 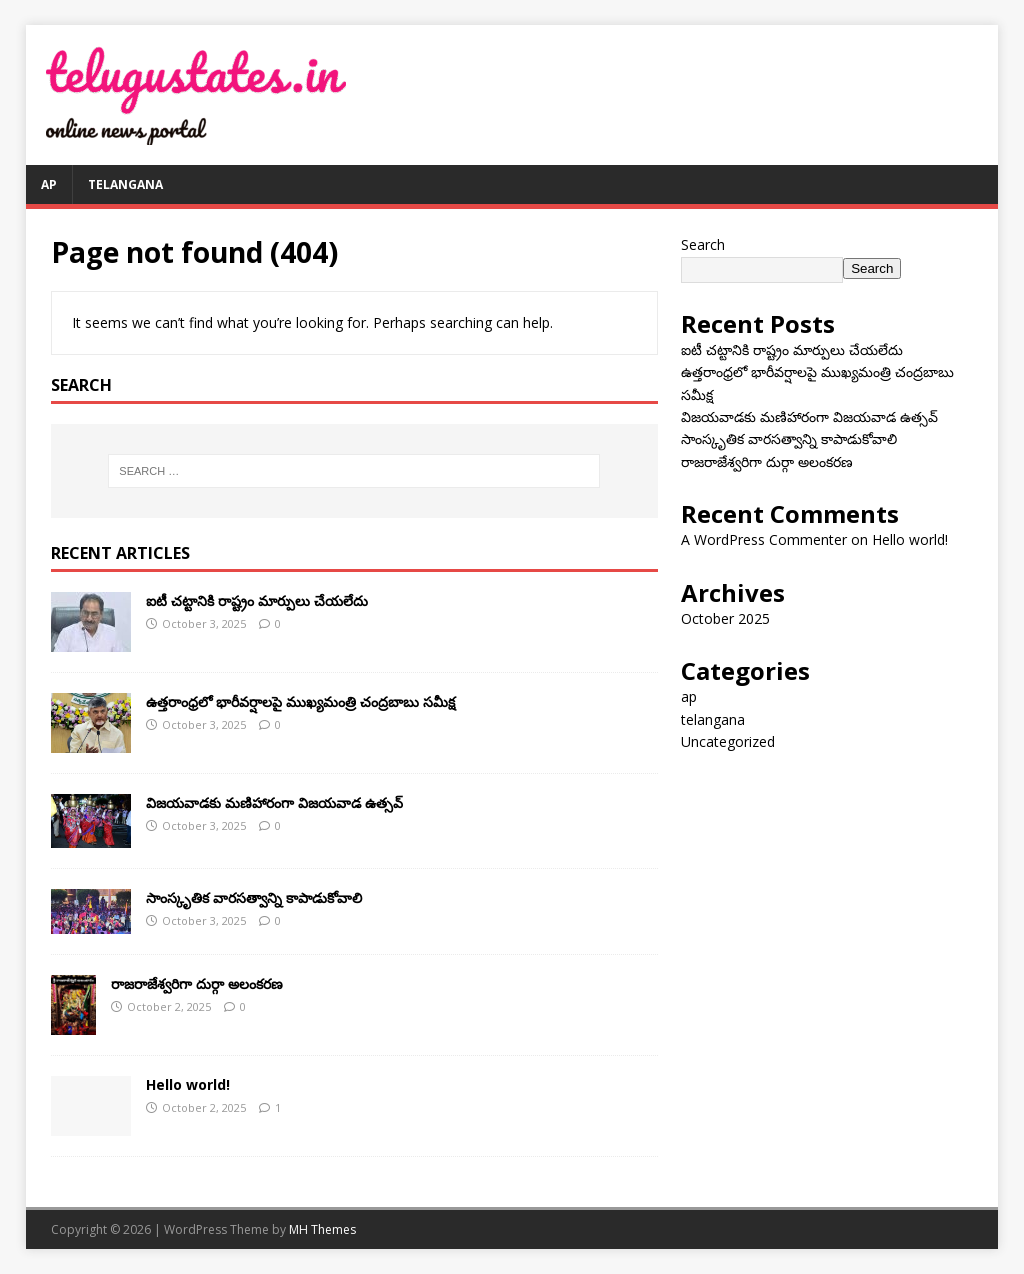 What do you see at coordinates (764, 539) in the screenshot?
I see `A WordPress Commenter` at bounding box center [764, 539].